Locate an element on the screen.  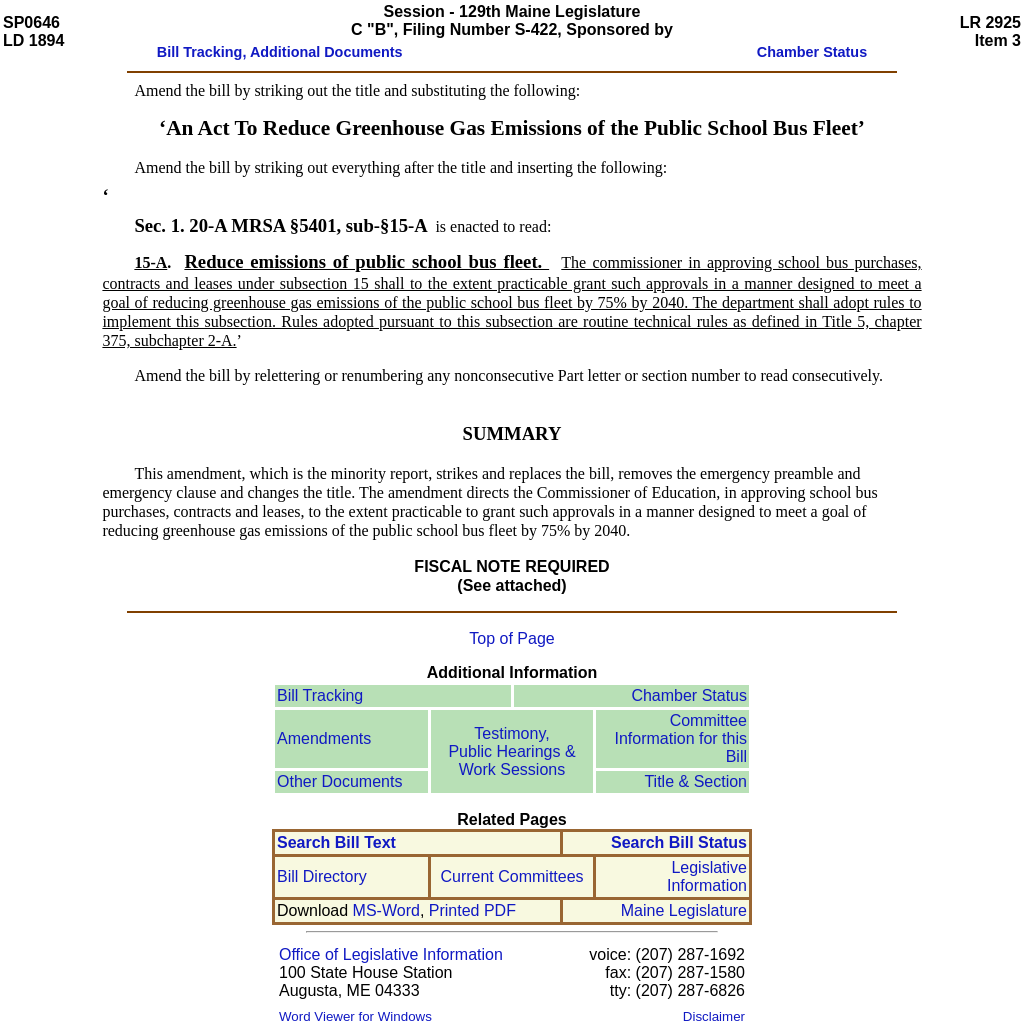
Bill Tracking is located at coordinates (320, 695).